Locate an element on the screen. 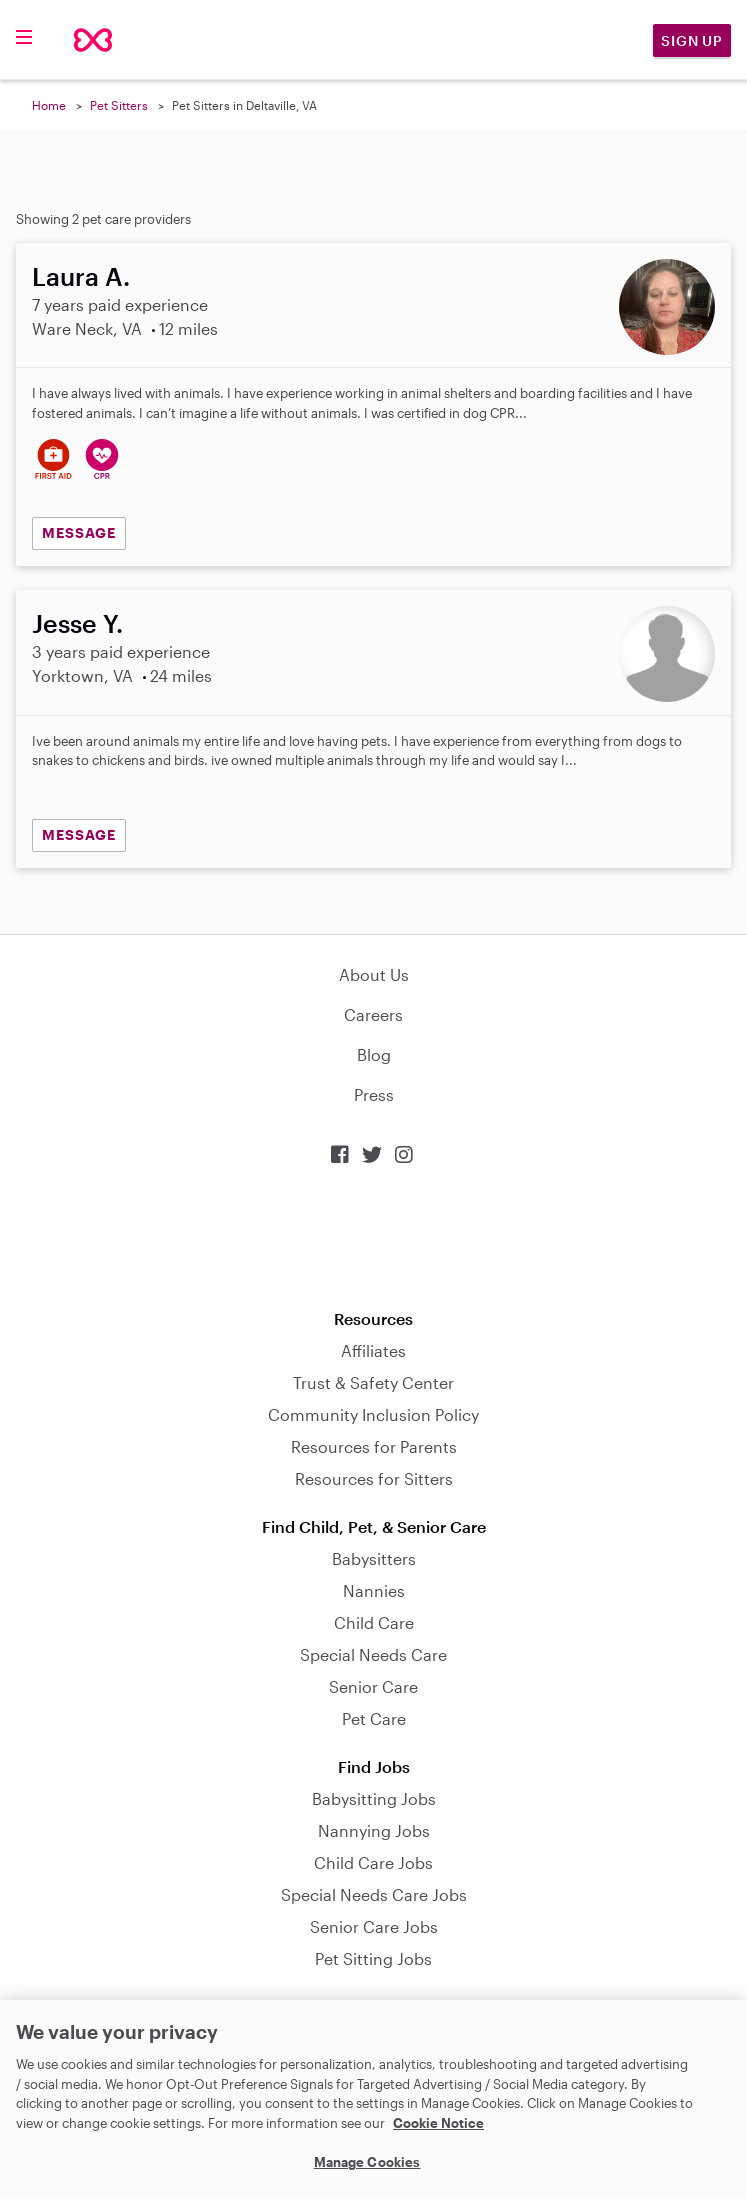 The image size is (747, 2199). Affiliates is located at coordinates (373, 1350).